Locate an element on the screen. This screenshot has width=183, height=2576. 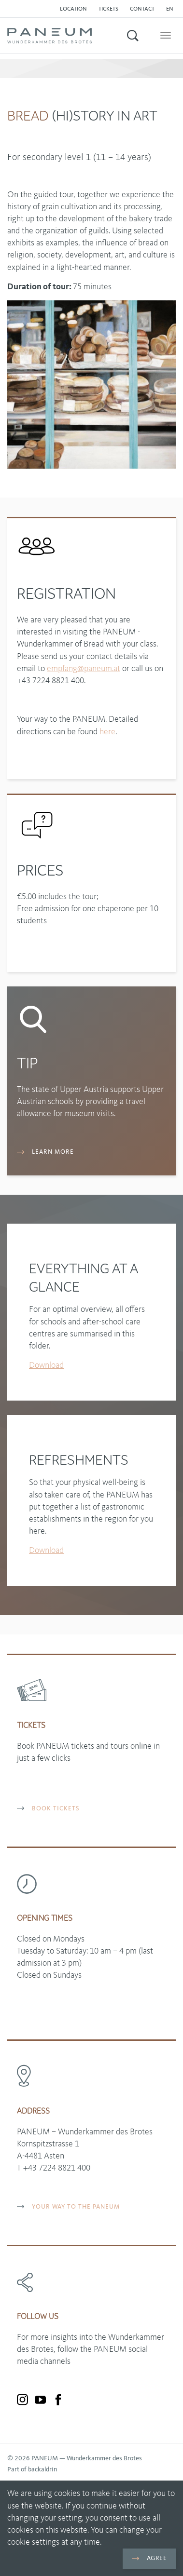
empfangpaneumat is located at coordinates (83, 668).